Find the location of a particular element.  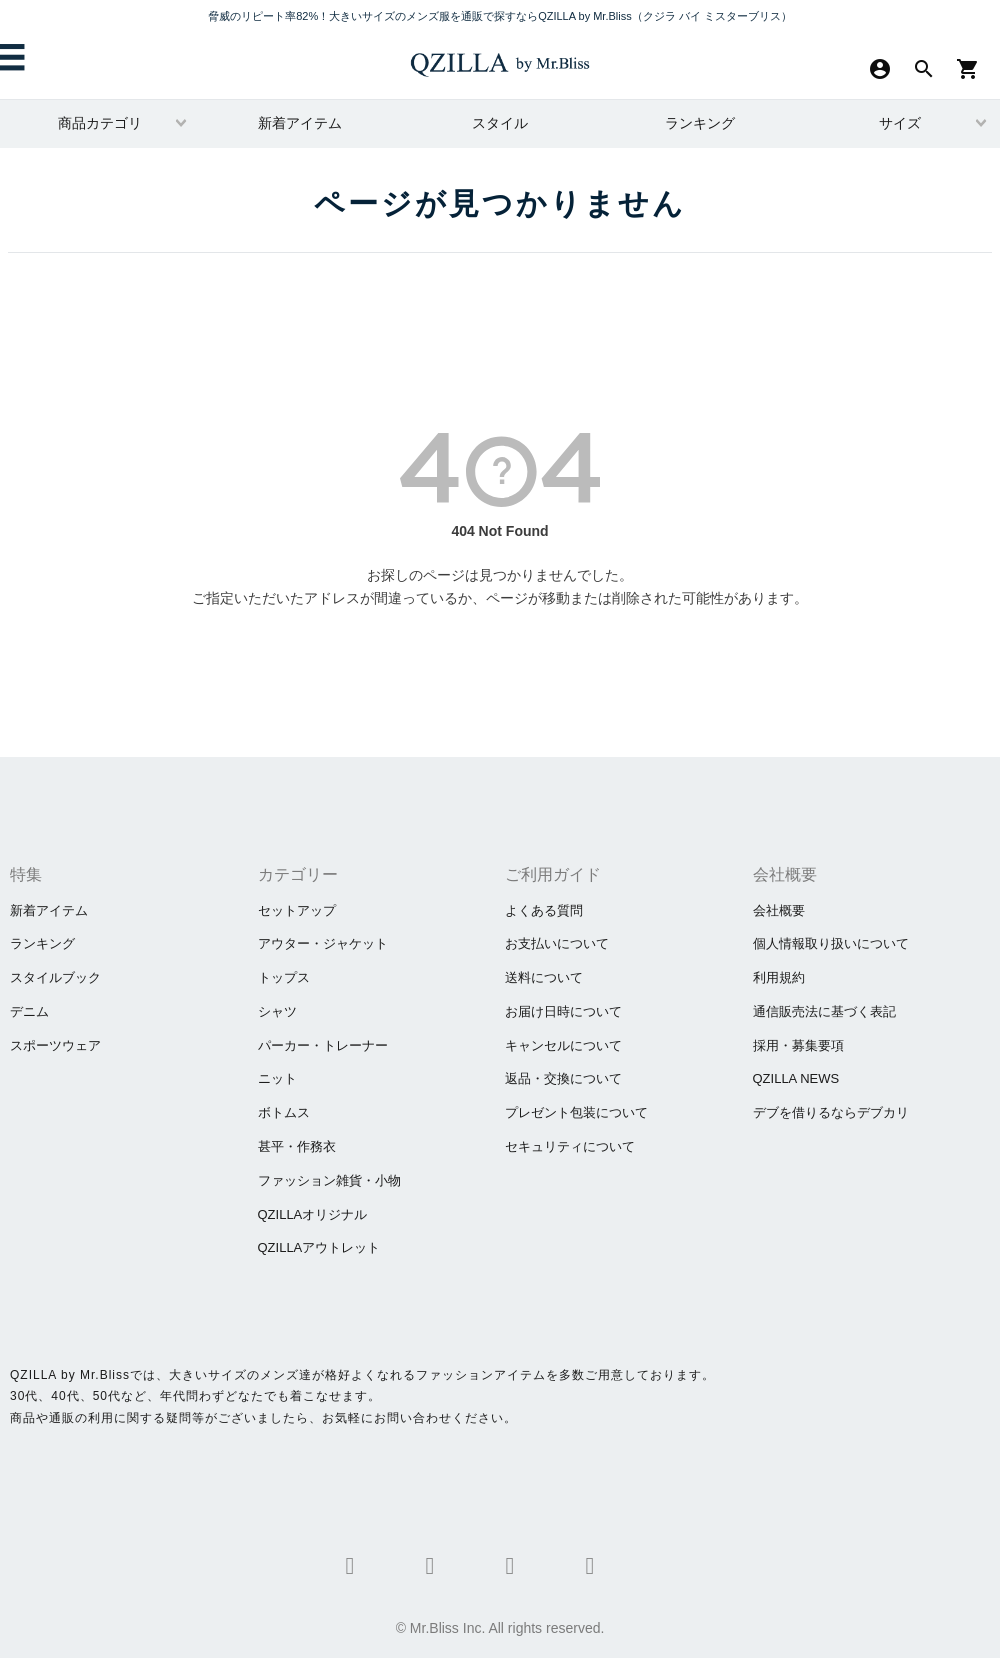

会社概要 is located at coordinates (779, 910).